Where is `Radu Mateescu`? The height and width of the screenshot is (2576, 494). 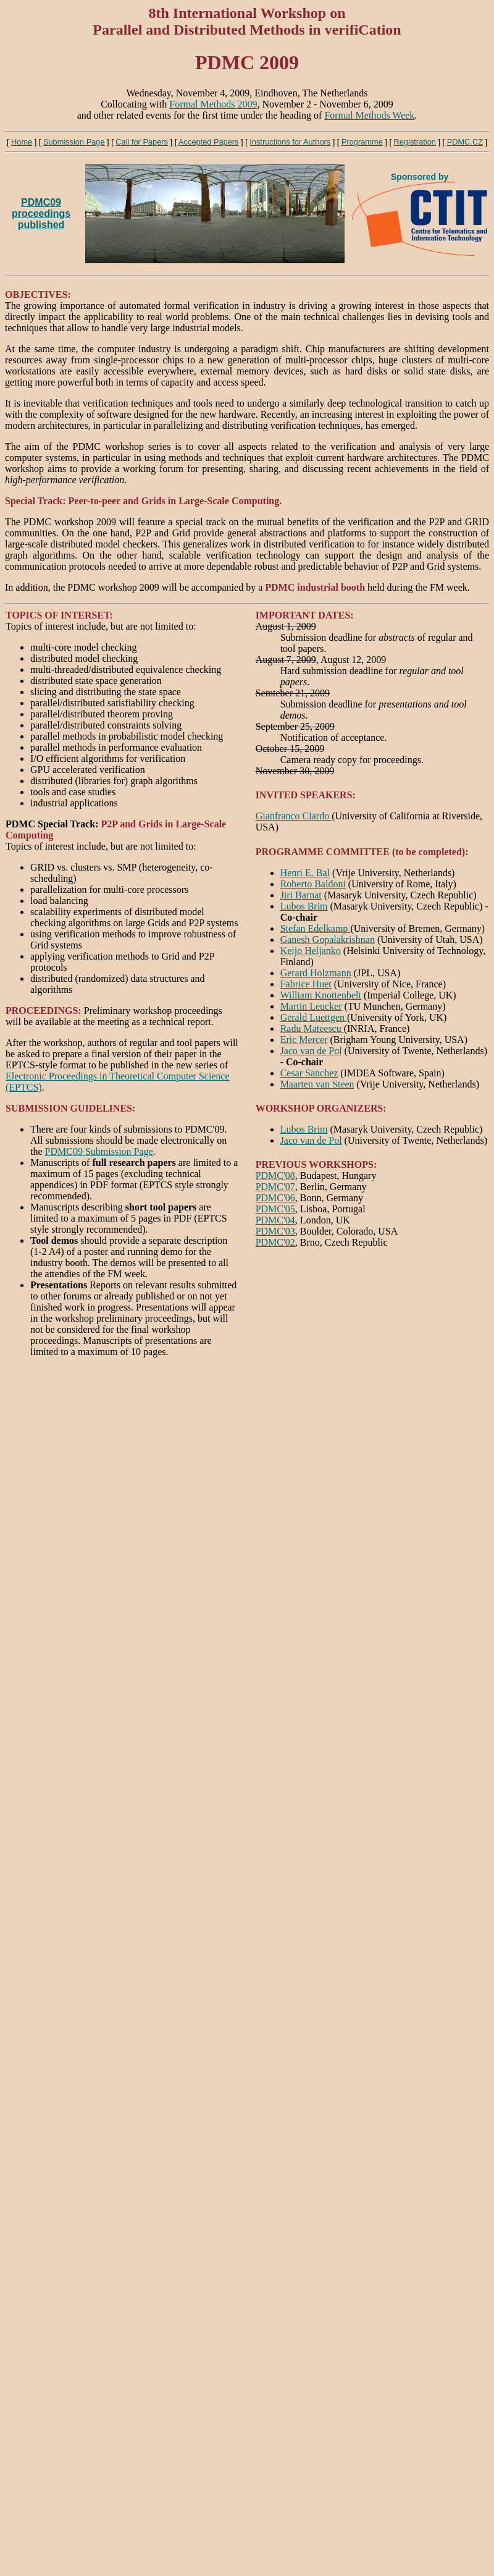 Radu Mateescu is located at coordinates (312, 1028).